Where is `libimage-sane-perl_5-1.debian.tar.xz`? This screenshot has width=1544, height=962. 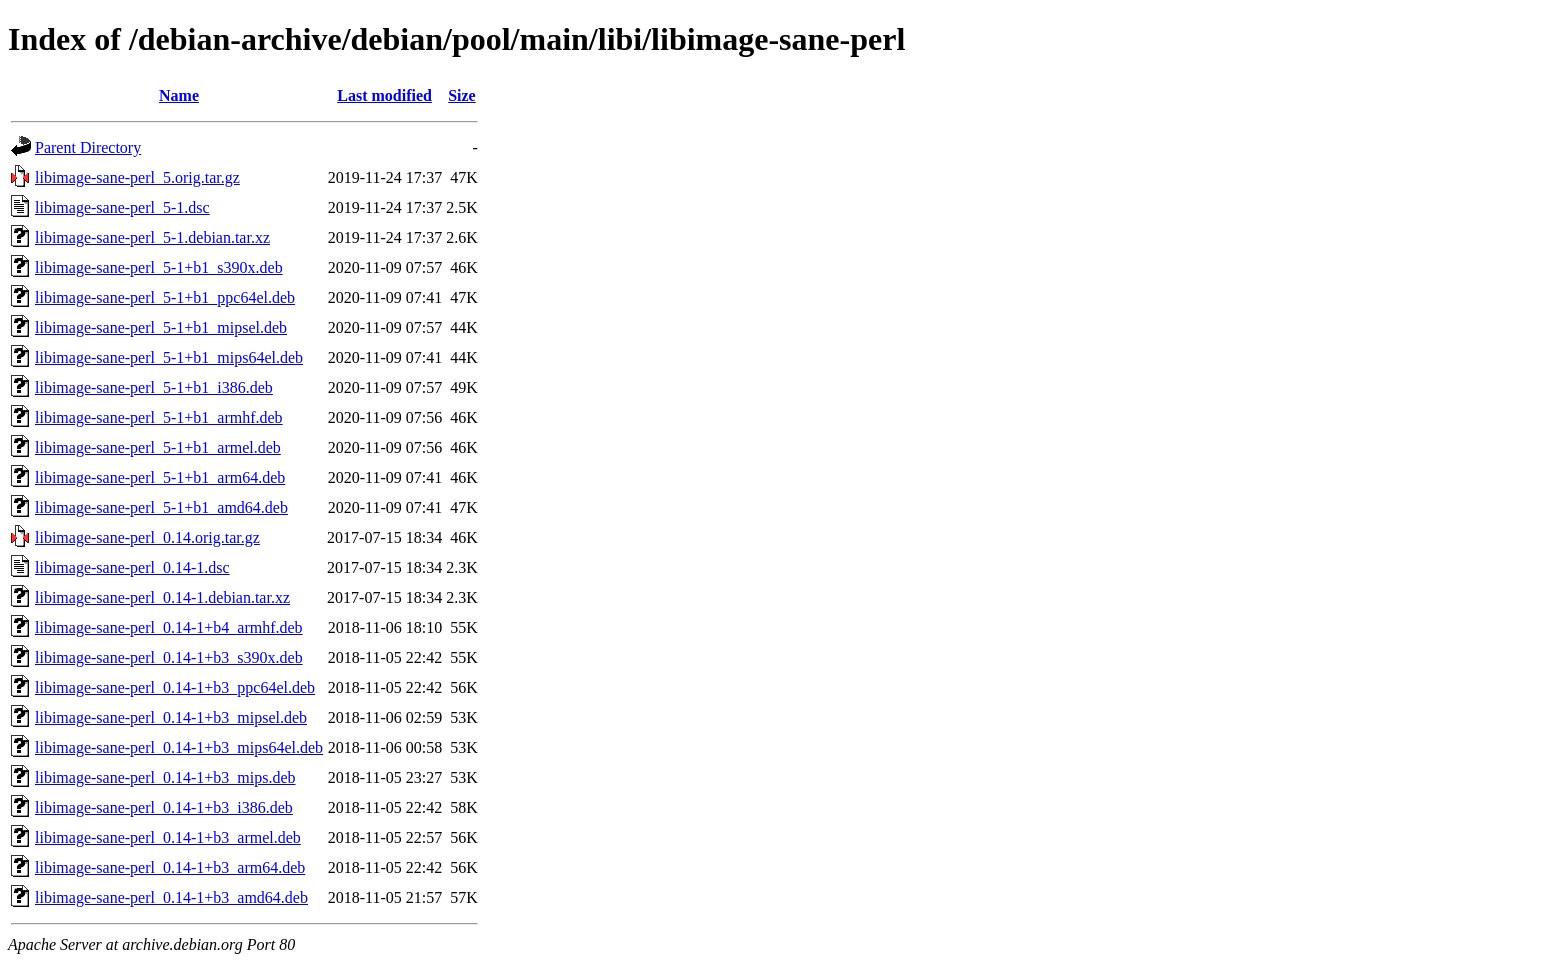 libimage-sane-perl_5-1.debian.tar.xz is located at coordinates (152, 237).